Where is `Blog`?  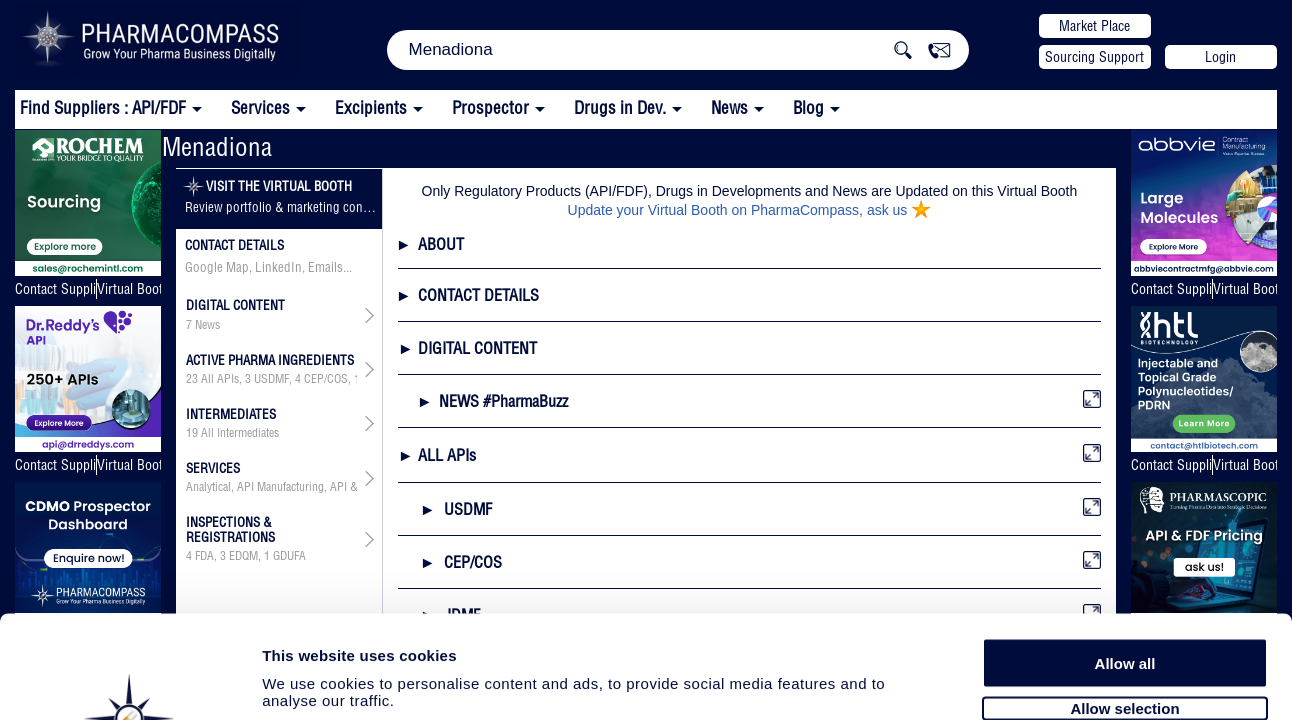 Blog is located at coordinates (808, 107).